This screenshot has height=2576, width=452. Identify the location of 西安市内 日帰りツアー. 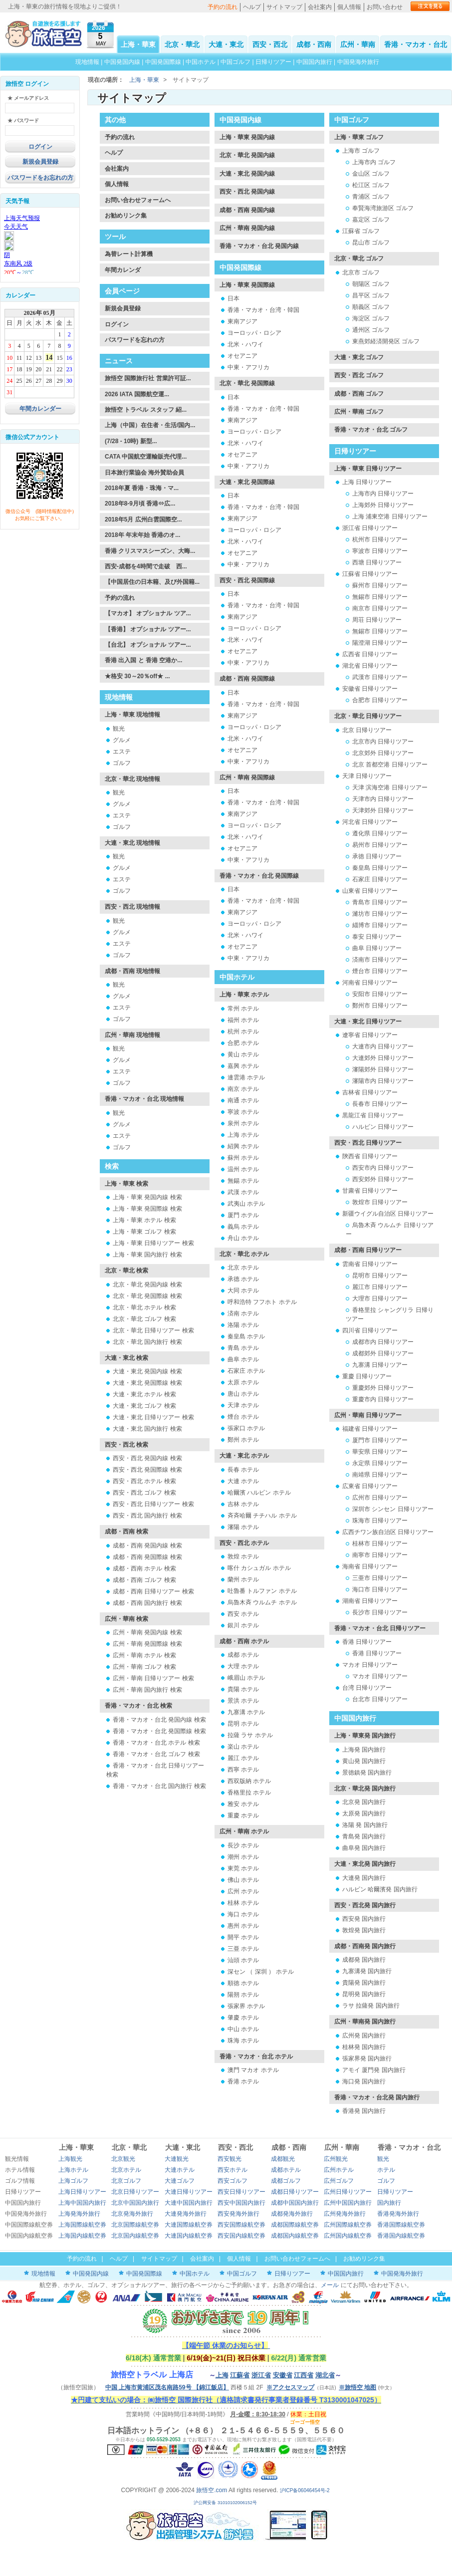
(383, 1167).